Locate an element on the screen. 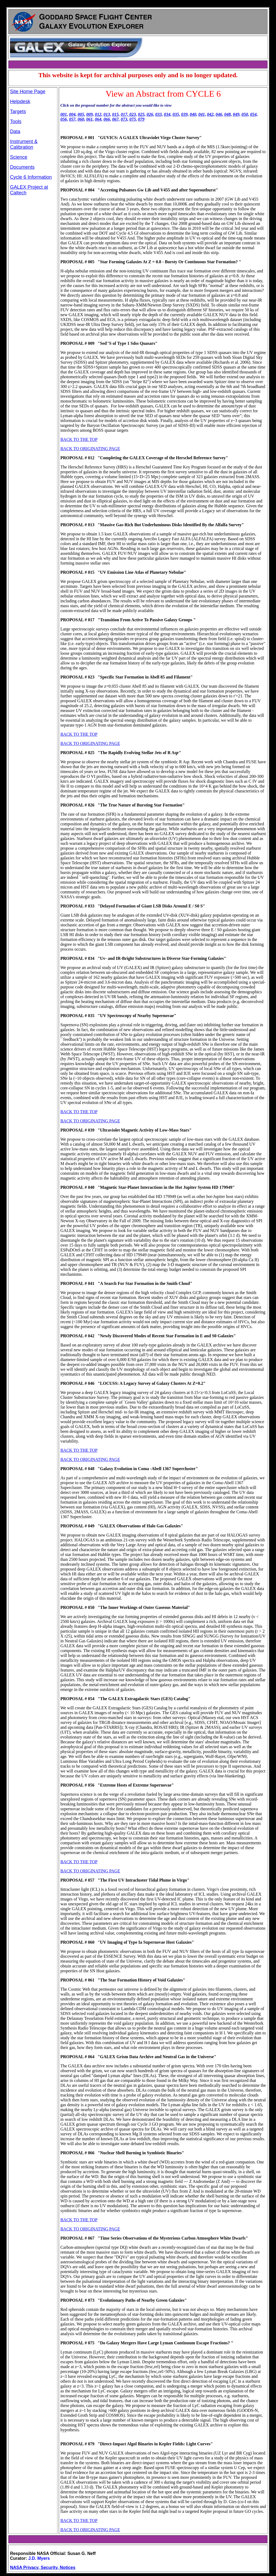 The height and width of the screenshot is (2576, 276). 023, is located at coordinates (132, 114).